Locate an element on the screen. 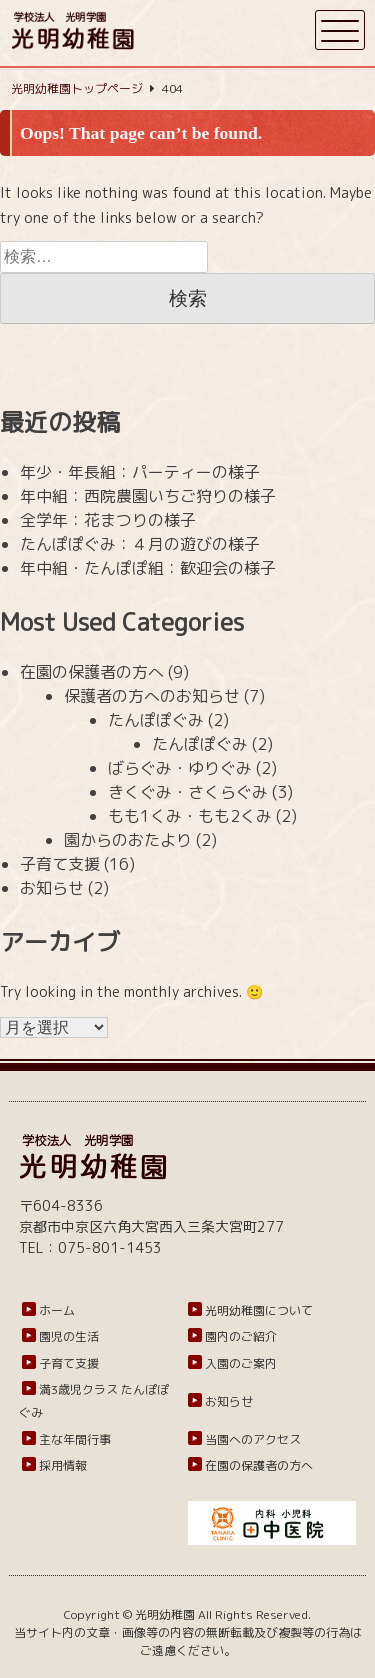  光明幼稚園について is located at coordinates (259, 1310).